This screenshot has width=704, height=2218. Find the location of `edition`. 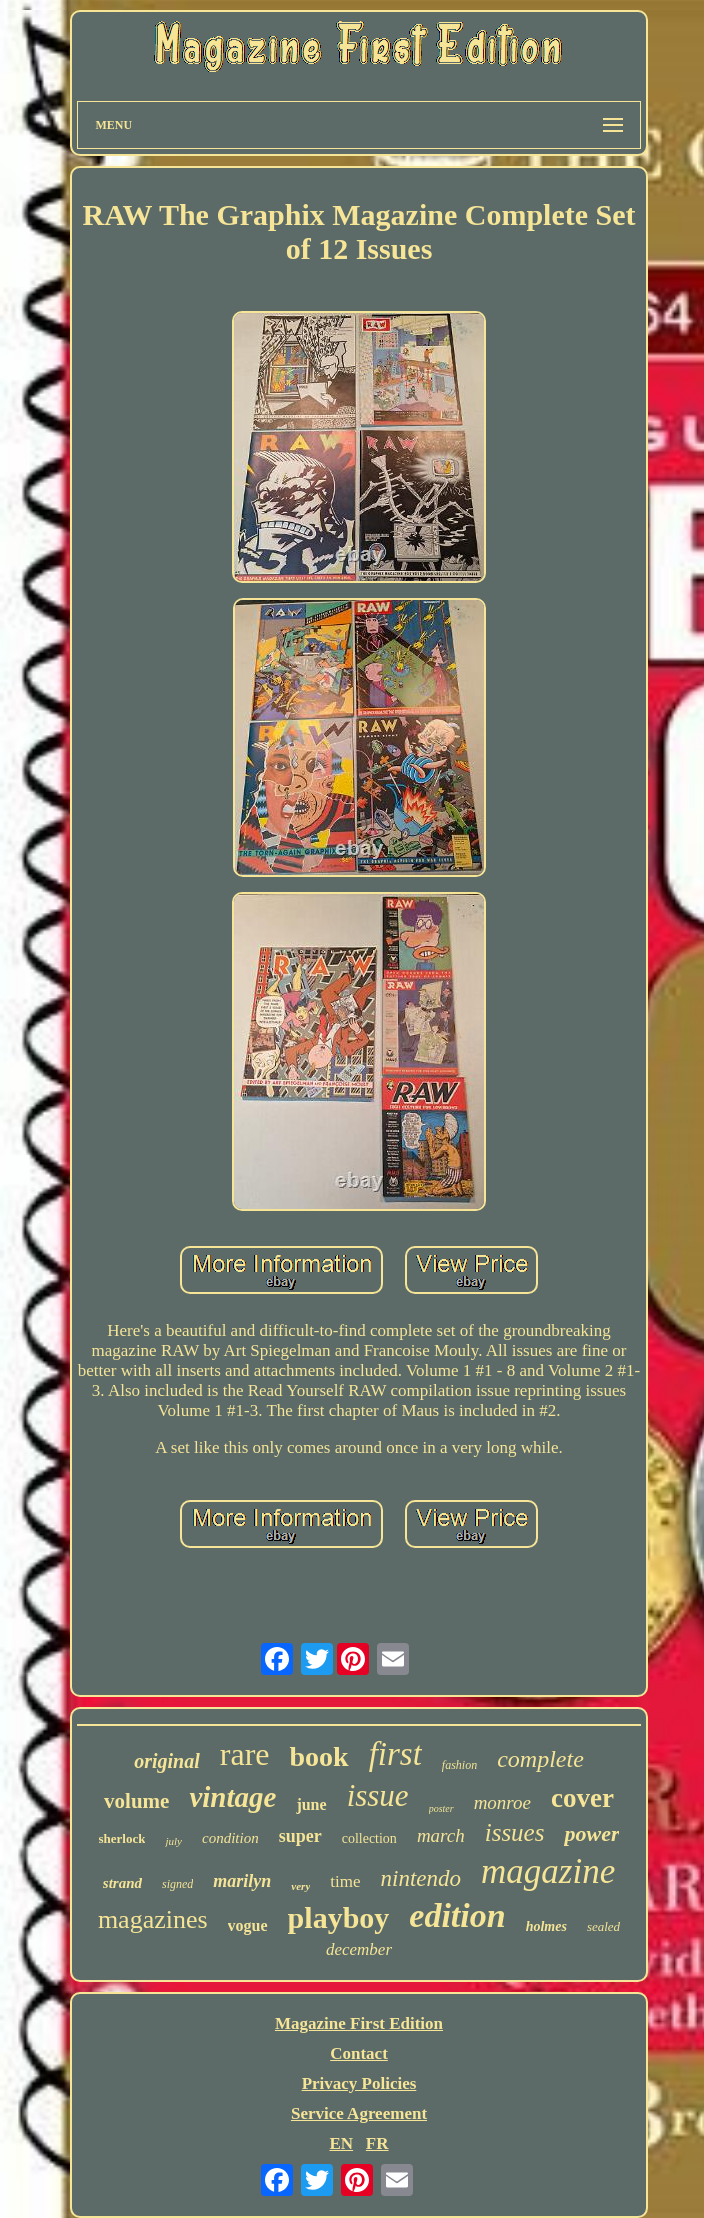

edition is located at coordinates (457, 1915).